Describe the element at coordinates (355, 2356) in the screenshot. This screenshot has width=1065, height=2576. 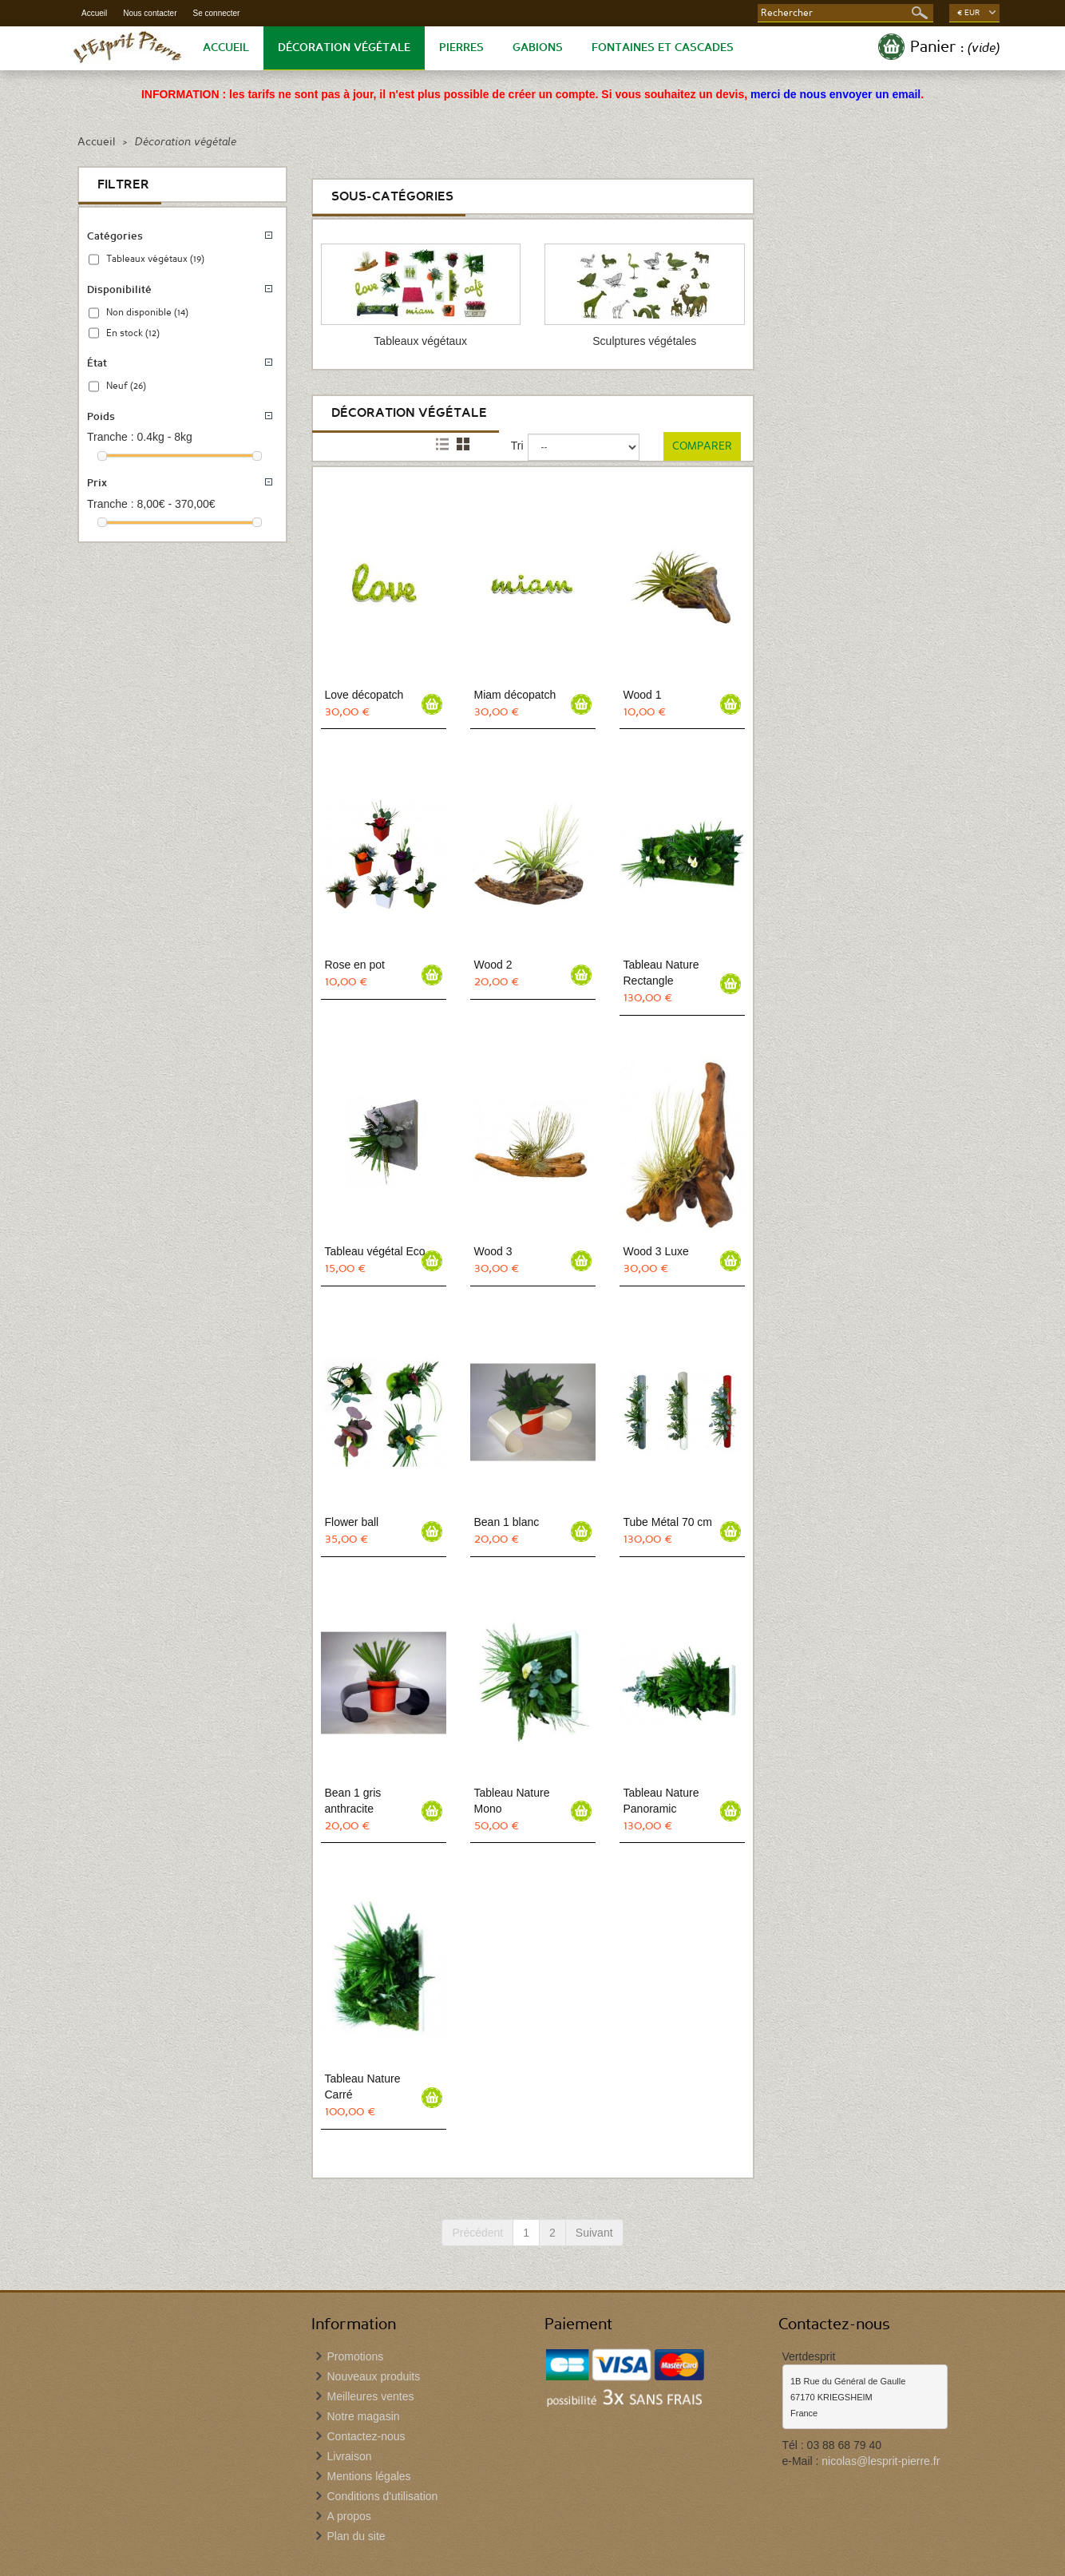
I see `Promotions` at that location.